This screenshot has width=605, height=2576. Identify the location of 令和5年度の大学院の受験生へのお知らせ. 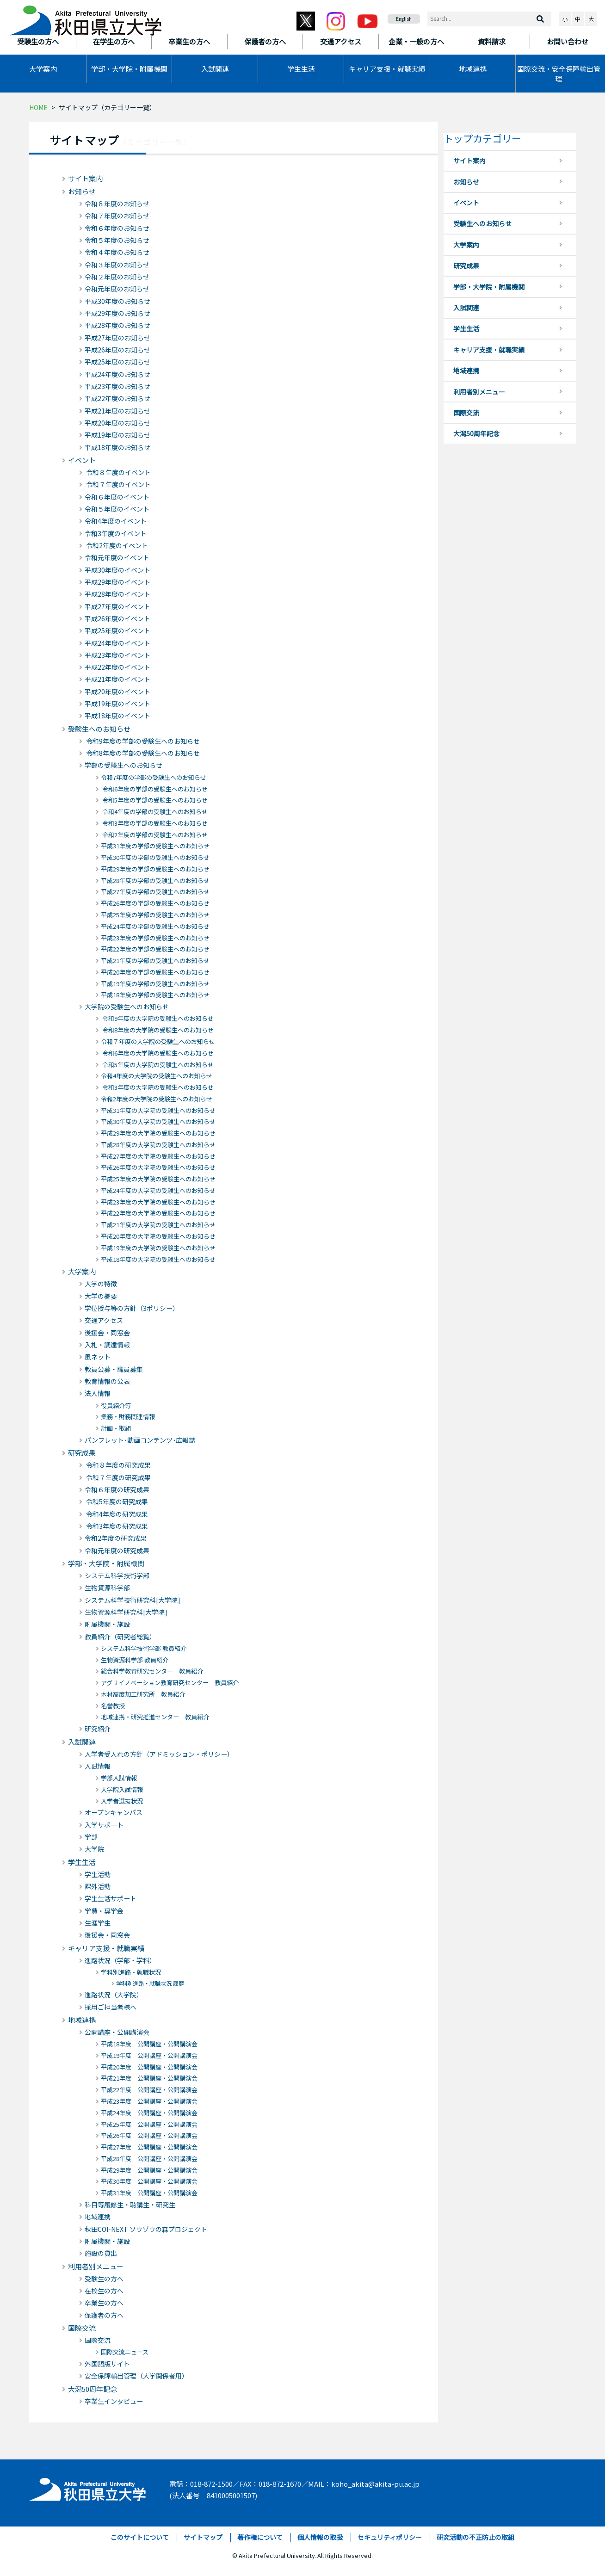
(157, 1064).